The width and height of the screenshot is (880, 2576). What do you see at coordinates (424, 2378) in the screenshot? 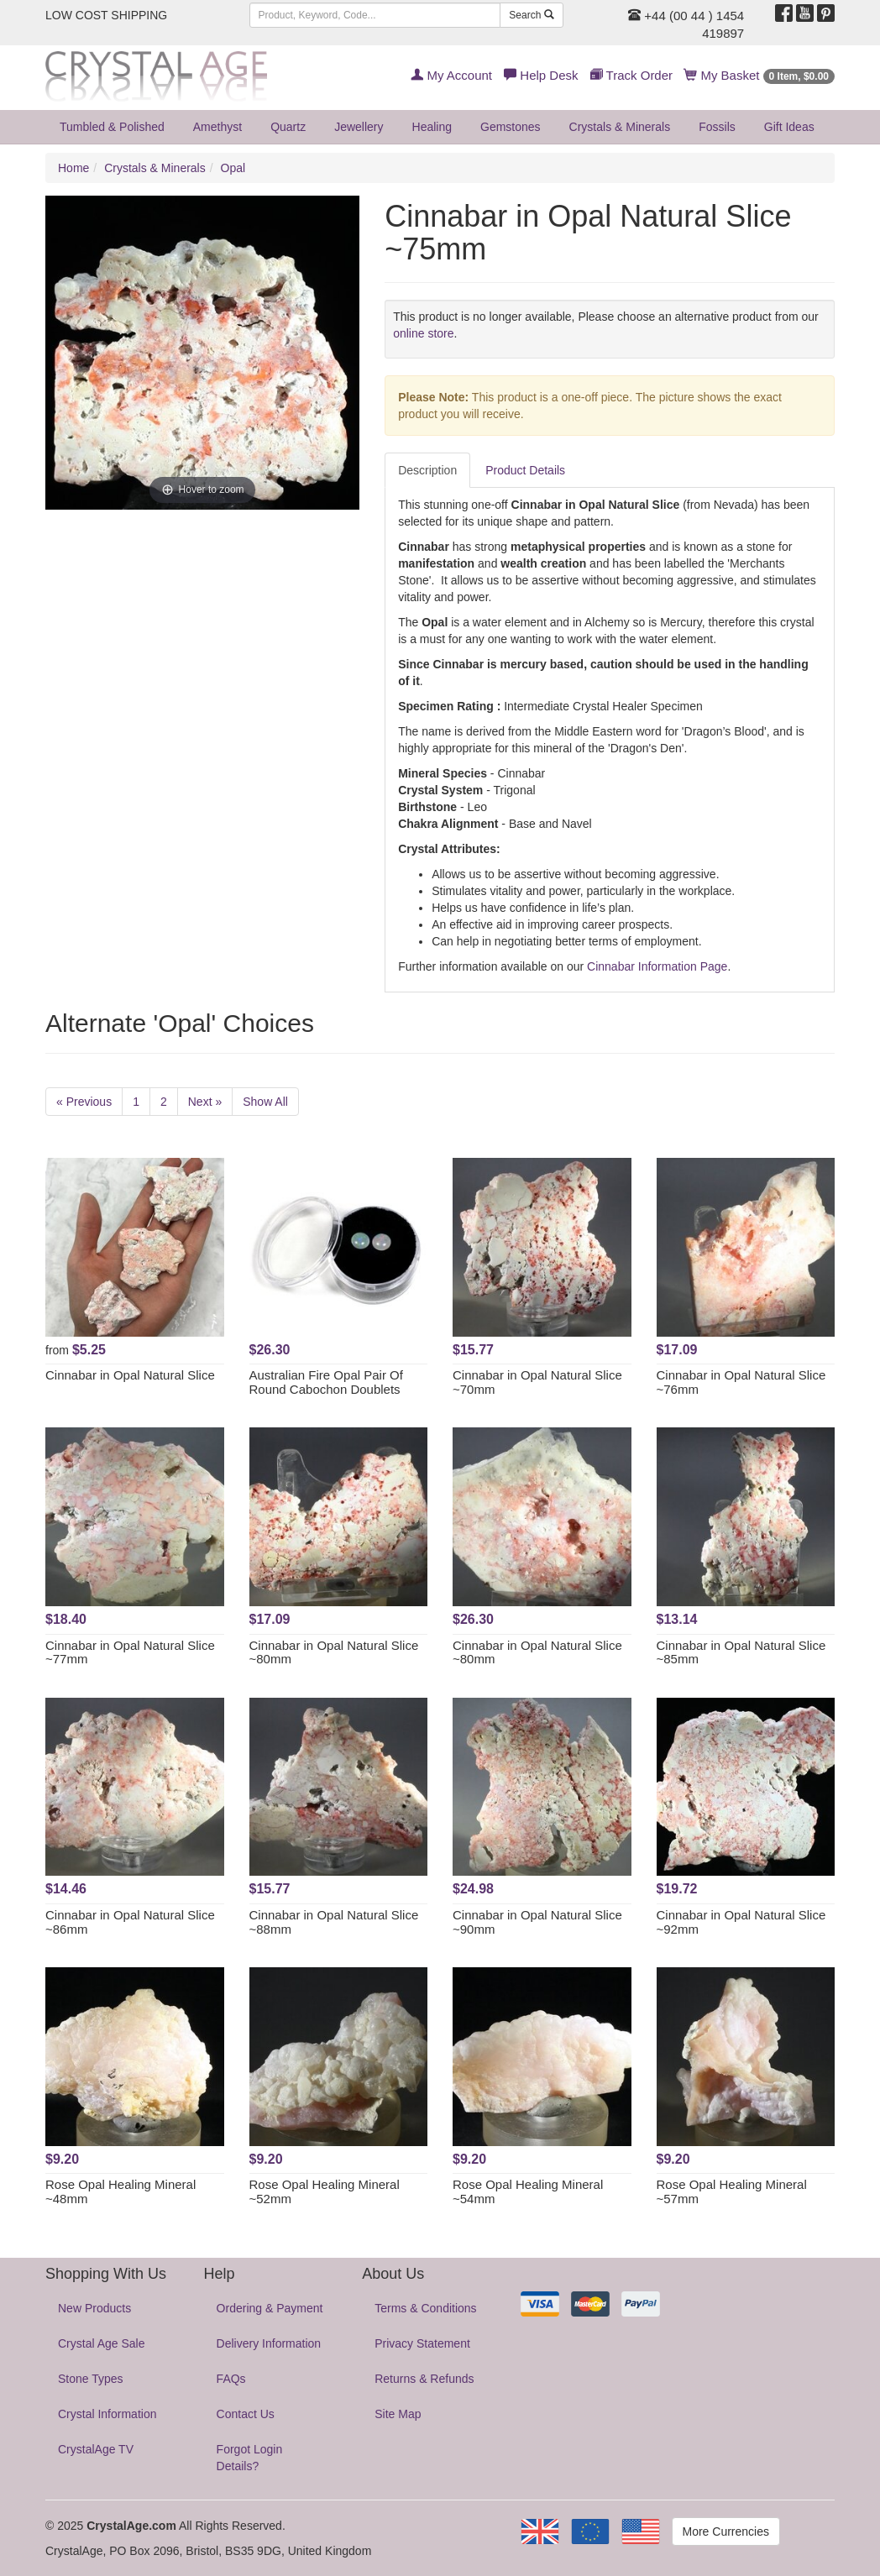
I see `Returns & Refunds` at bounding box center [424, 2378].